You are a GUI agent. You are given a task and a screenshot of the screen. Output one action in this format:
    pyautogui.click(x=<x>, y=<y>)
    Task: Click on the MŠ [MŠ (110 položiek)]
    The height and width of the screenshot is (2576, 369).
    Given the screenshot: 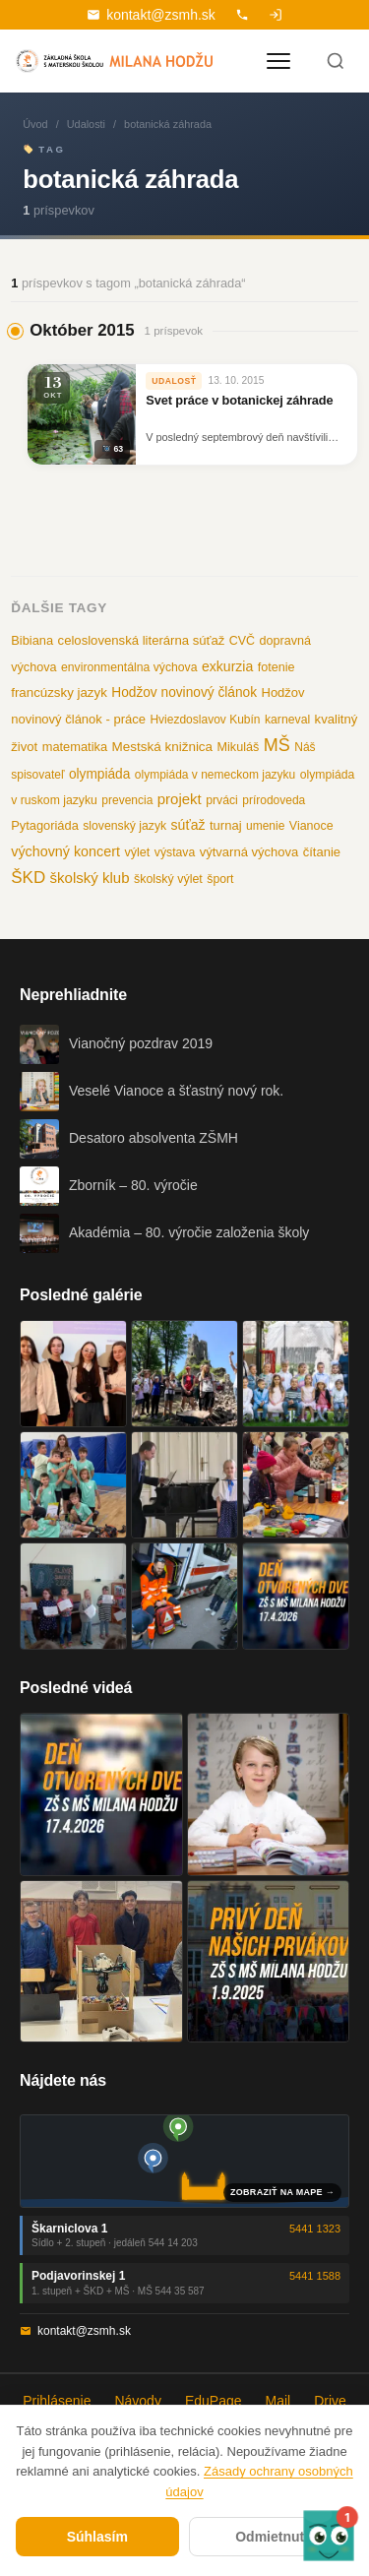 What is the action you would take?
    pyautogui.click(x=277, y=745)
    